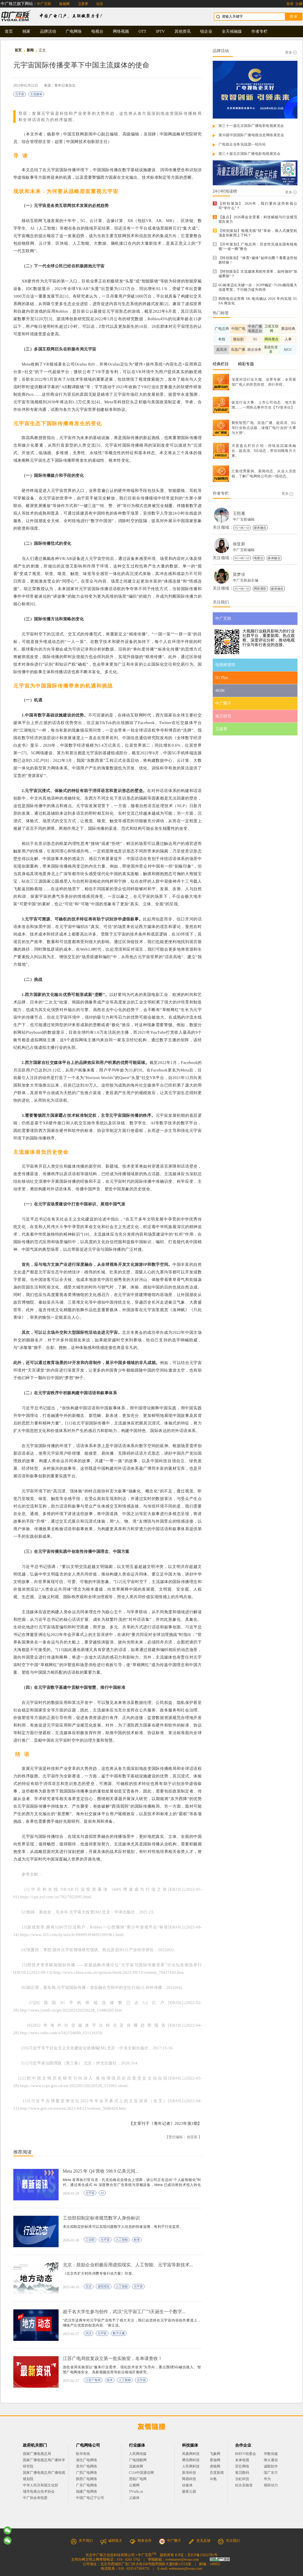  I want to click on 【开年策划】广电总局：历史性完成全国有线电视“一省一网”整合, so click(258, 246).